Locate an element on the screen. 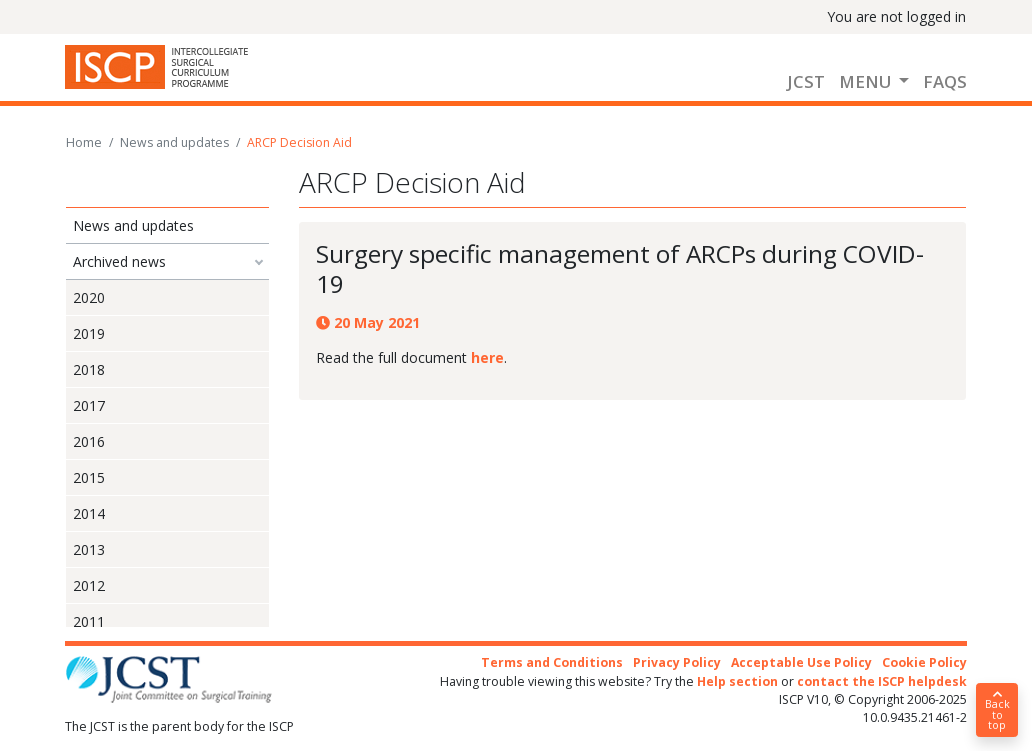 Image resolution: width=1032 pixels, height=751 pixels. 2019 is located at coordinates (89, 333).